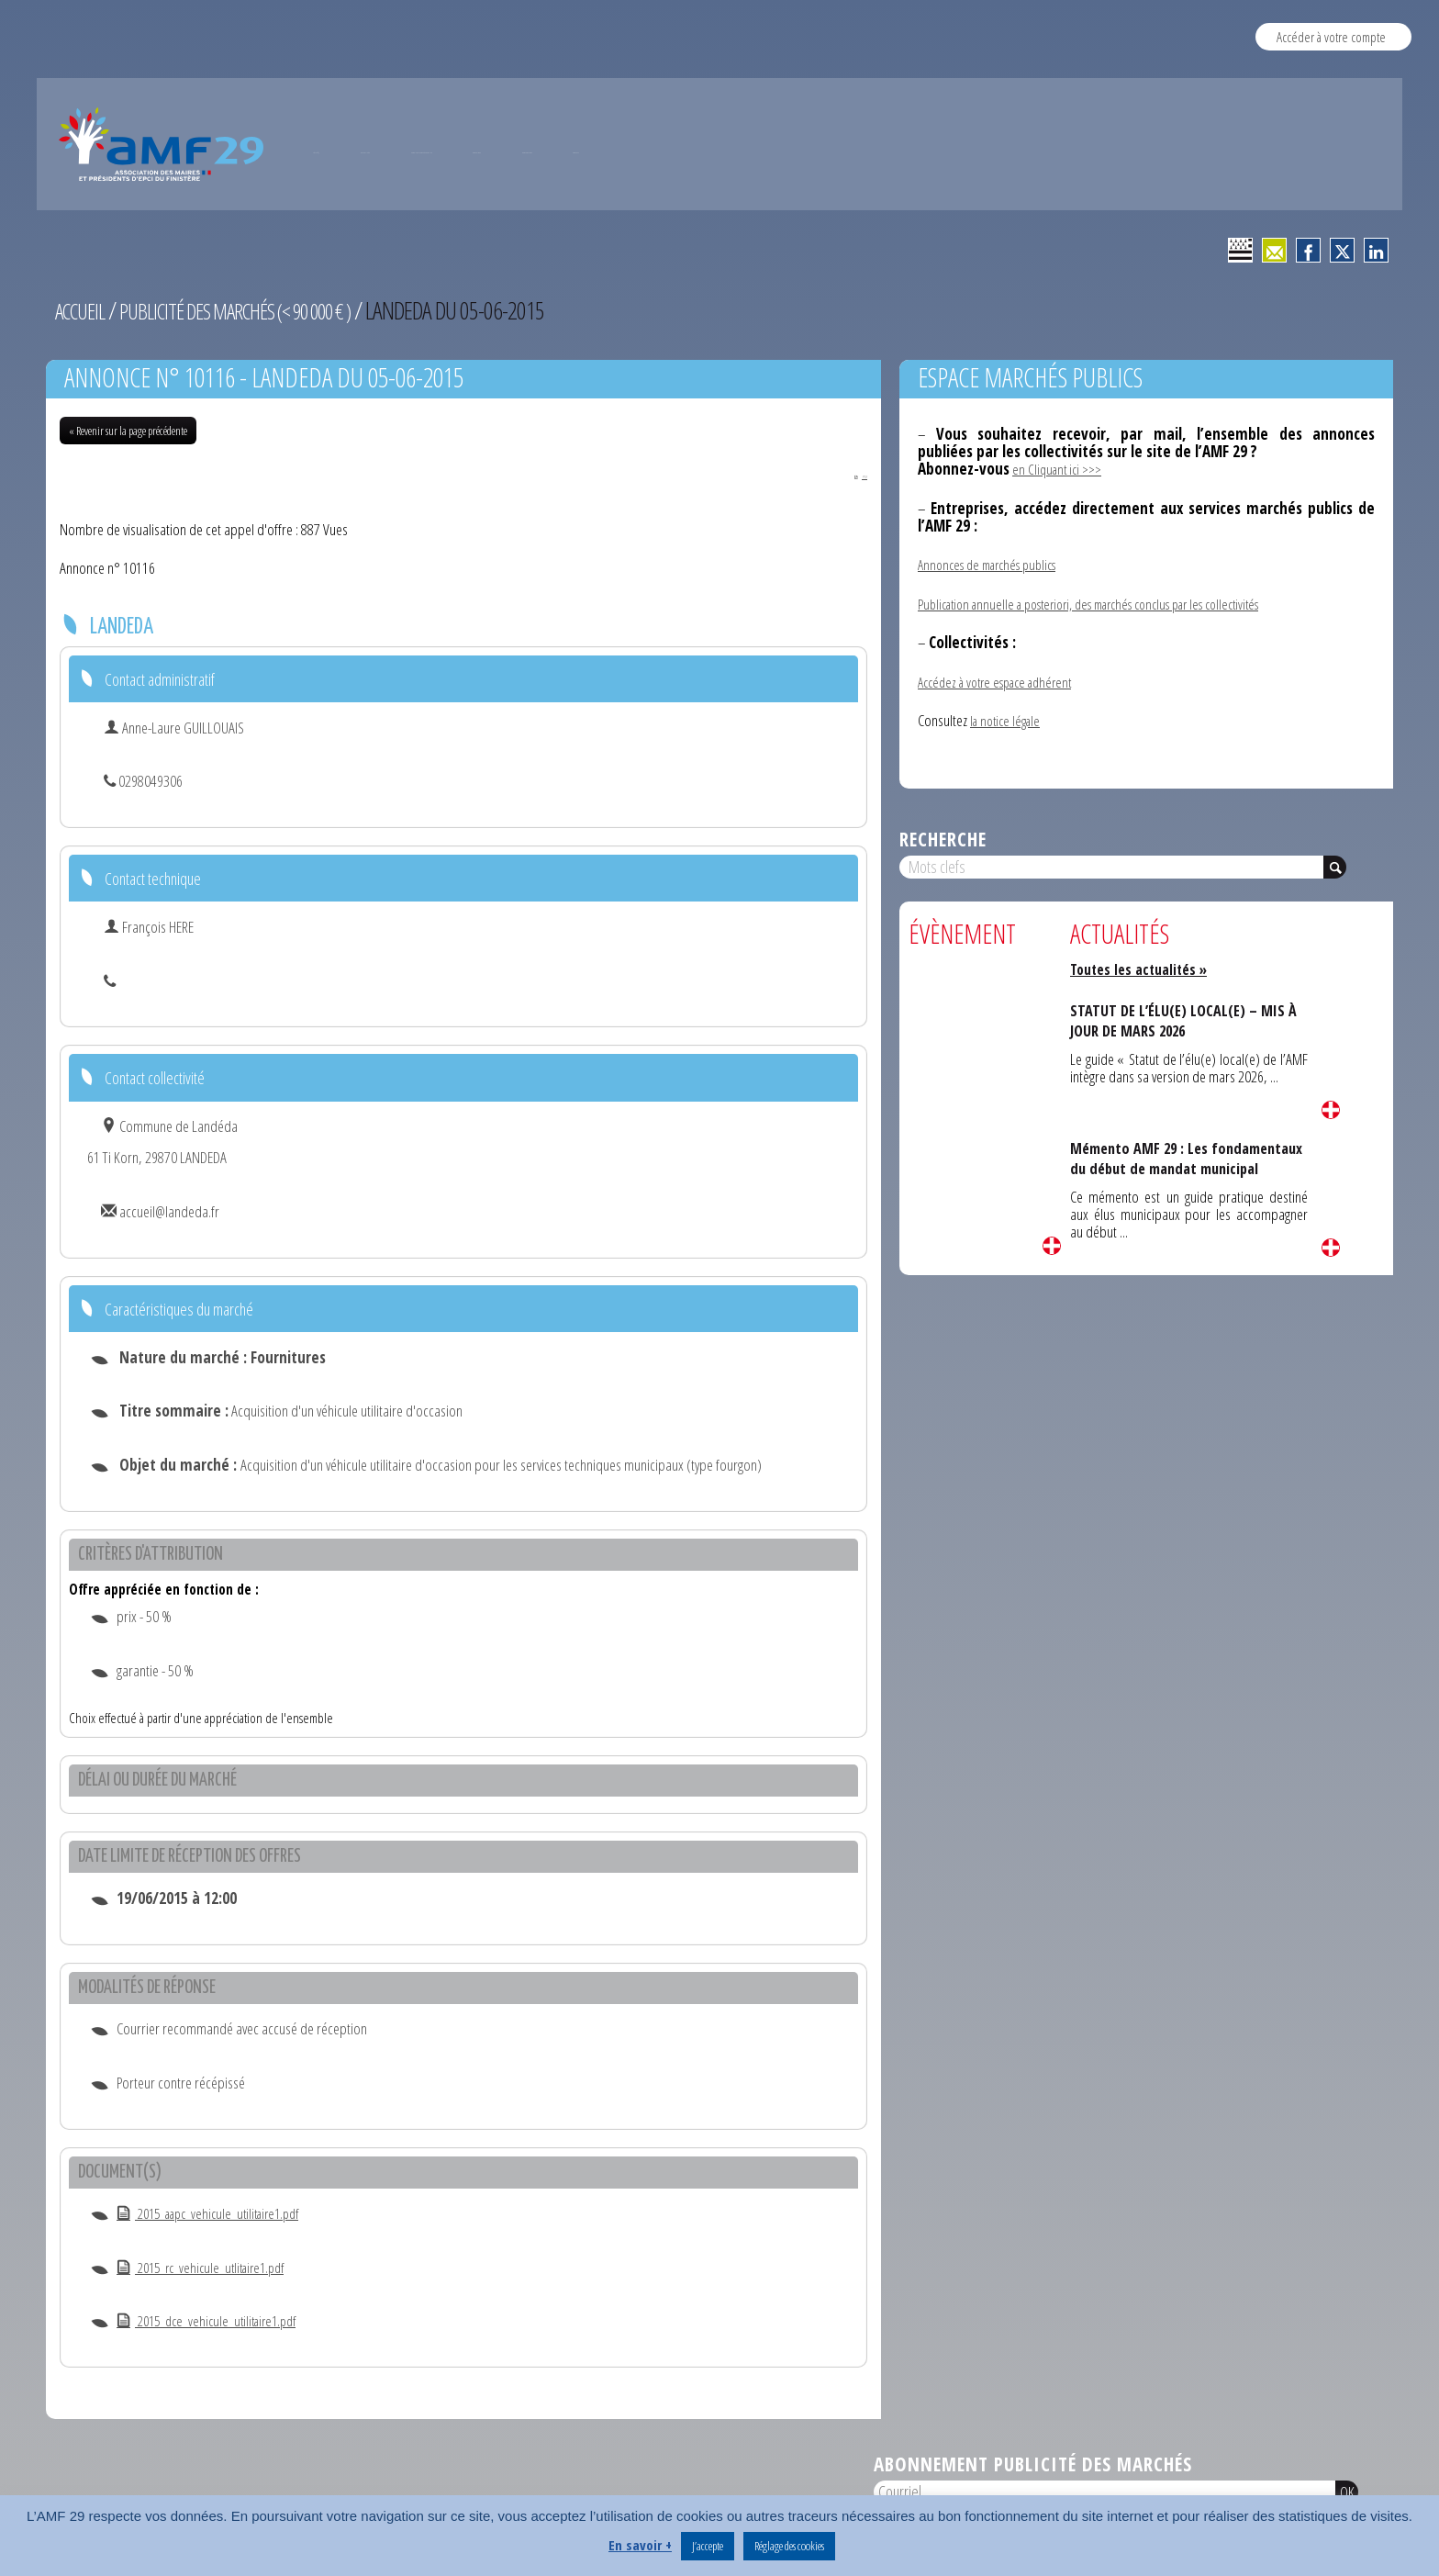 The height and width of the screenshot is (2576, 1439). I want to click on Lire la suite, so click(1052, 1246).